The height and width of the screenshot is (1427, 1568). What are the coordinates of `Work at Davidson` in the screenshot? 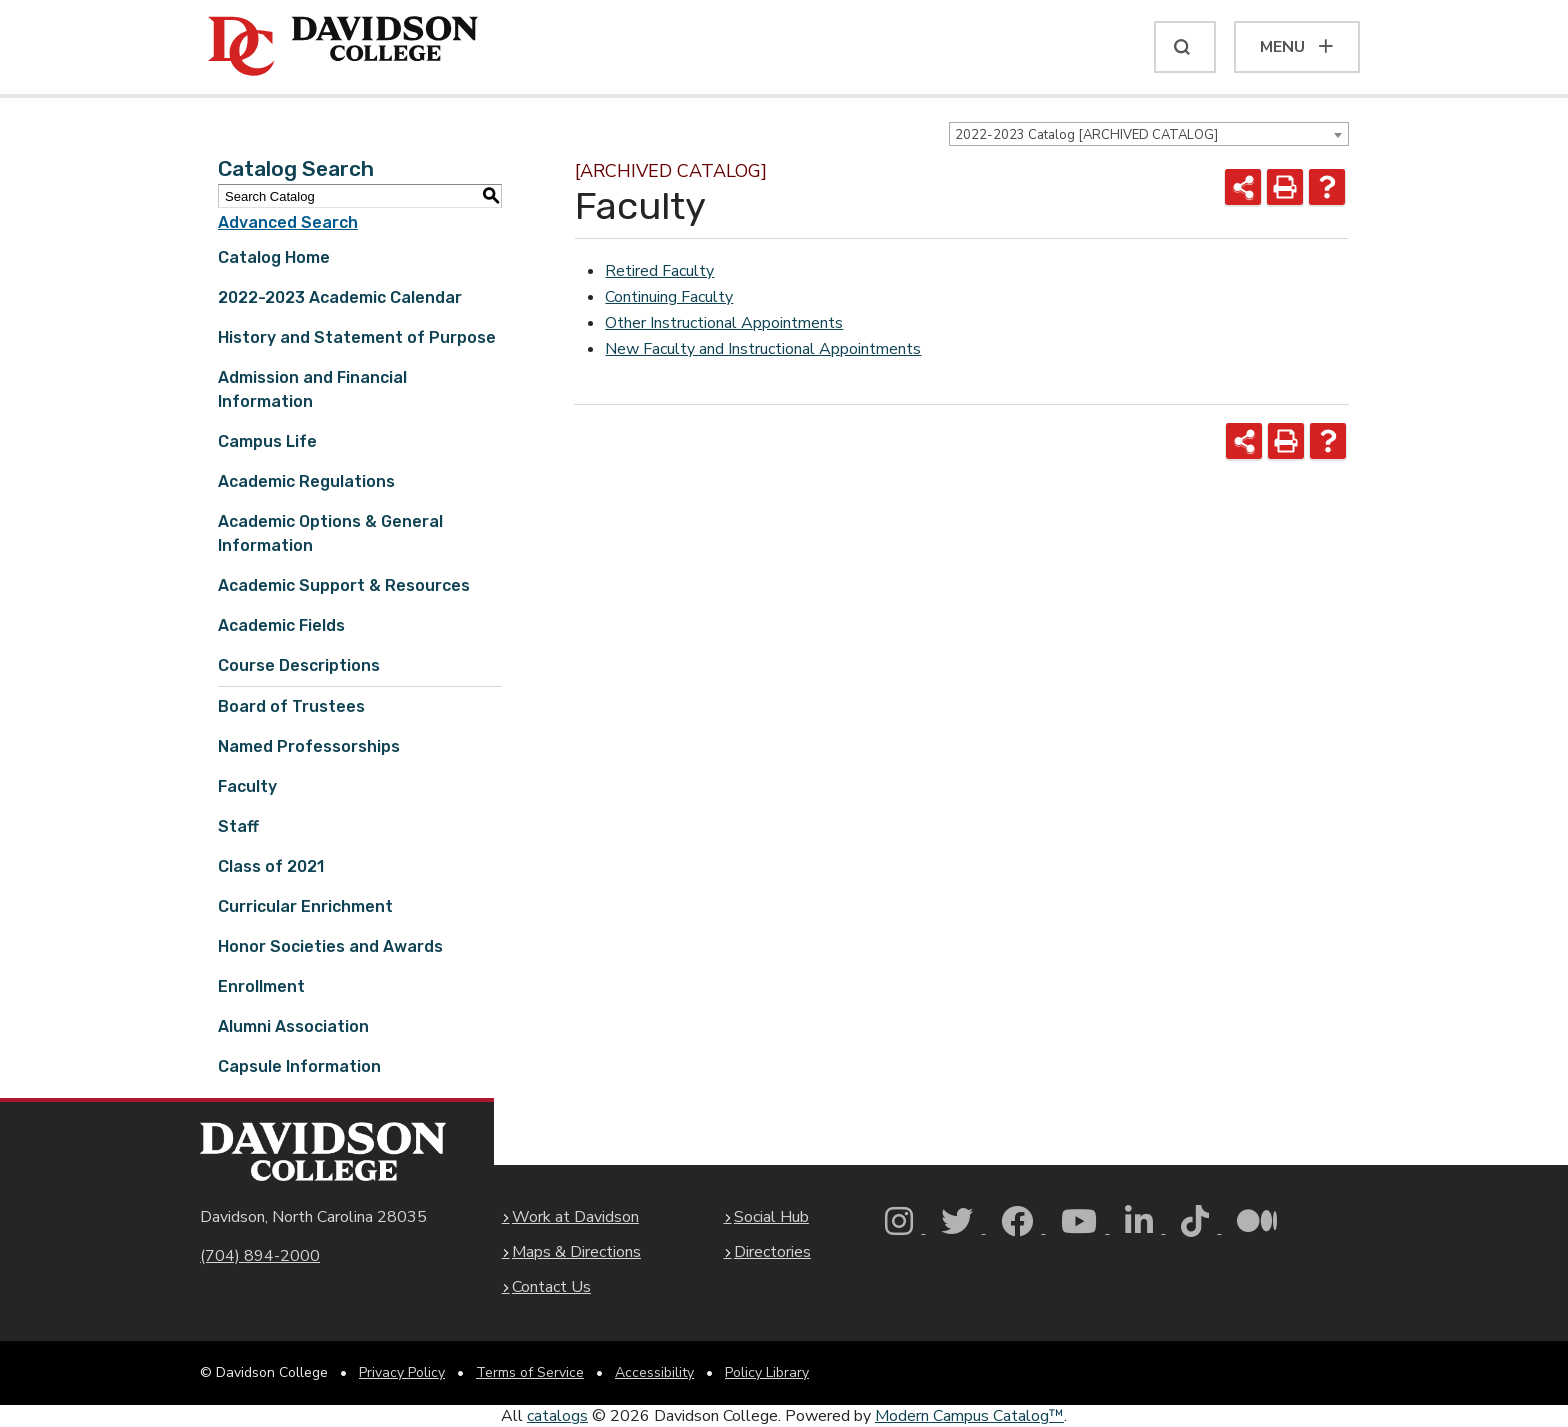 It's located at (575, 1217).